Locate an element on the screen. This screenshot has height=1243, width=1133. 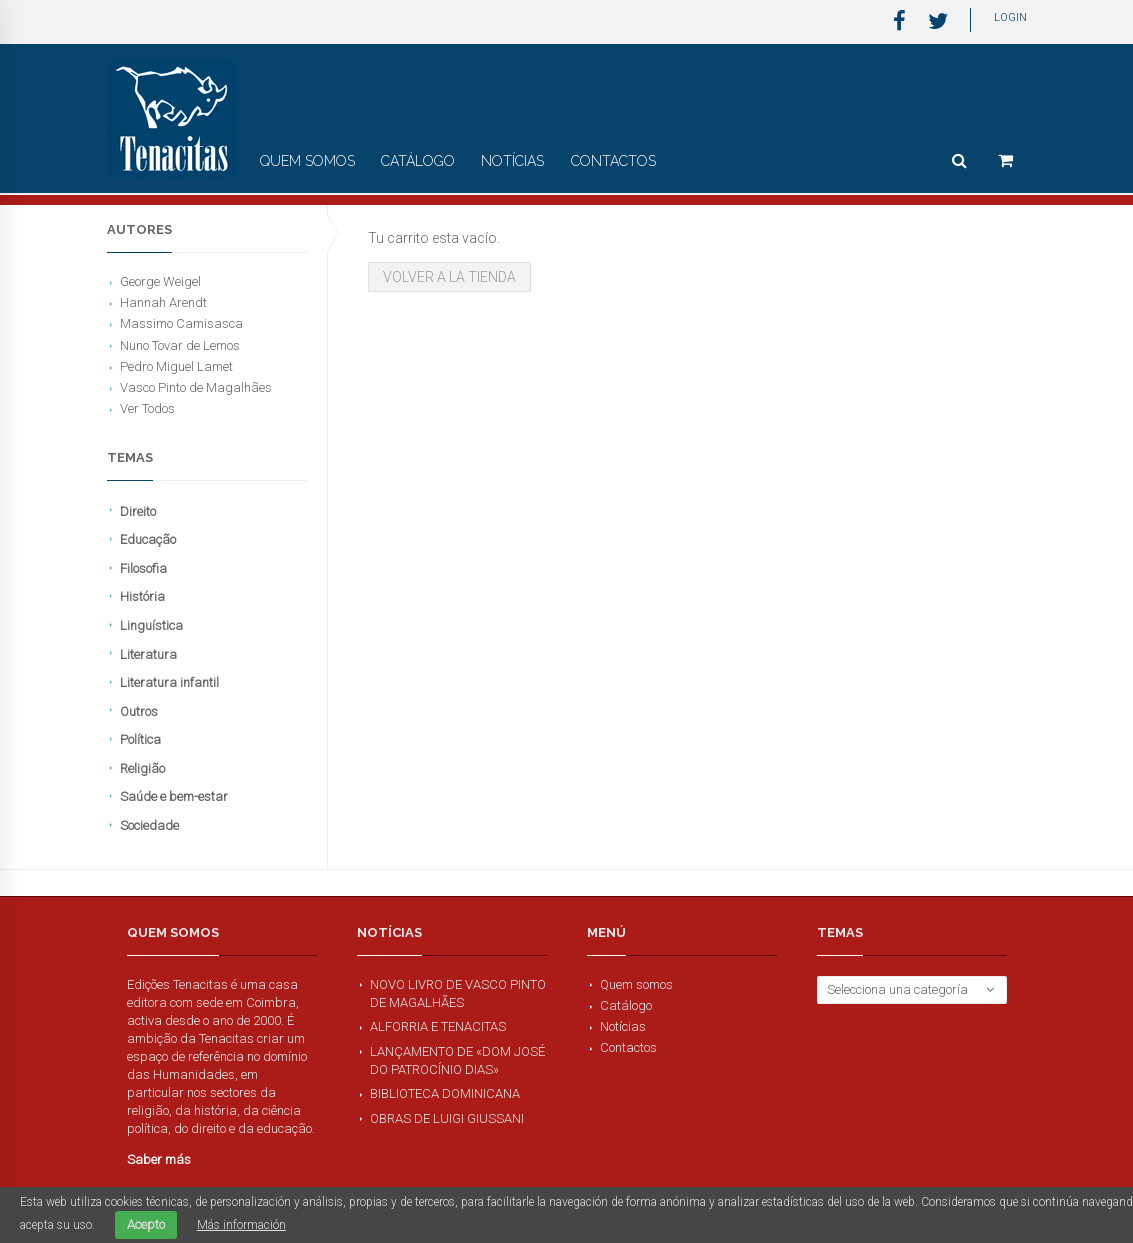
Direito is located at coordinates (138, 511).